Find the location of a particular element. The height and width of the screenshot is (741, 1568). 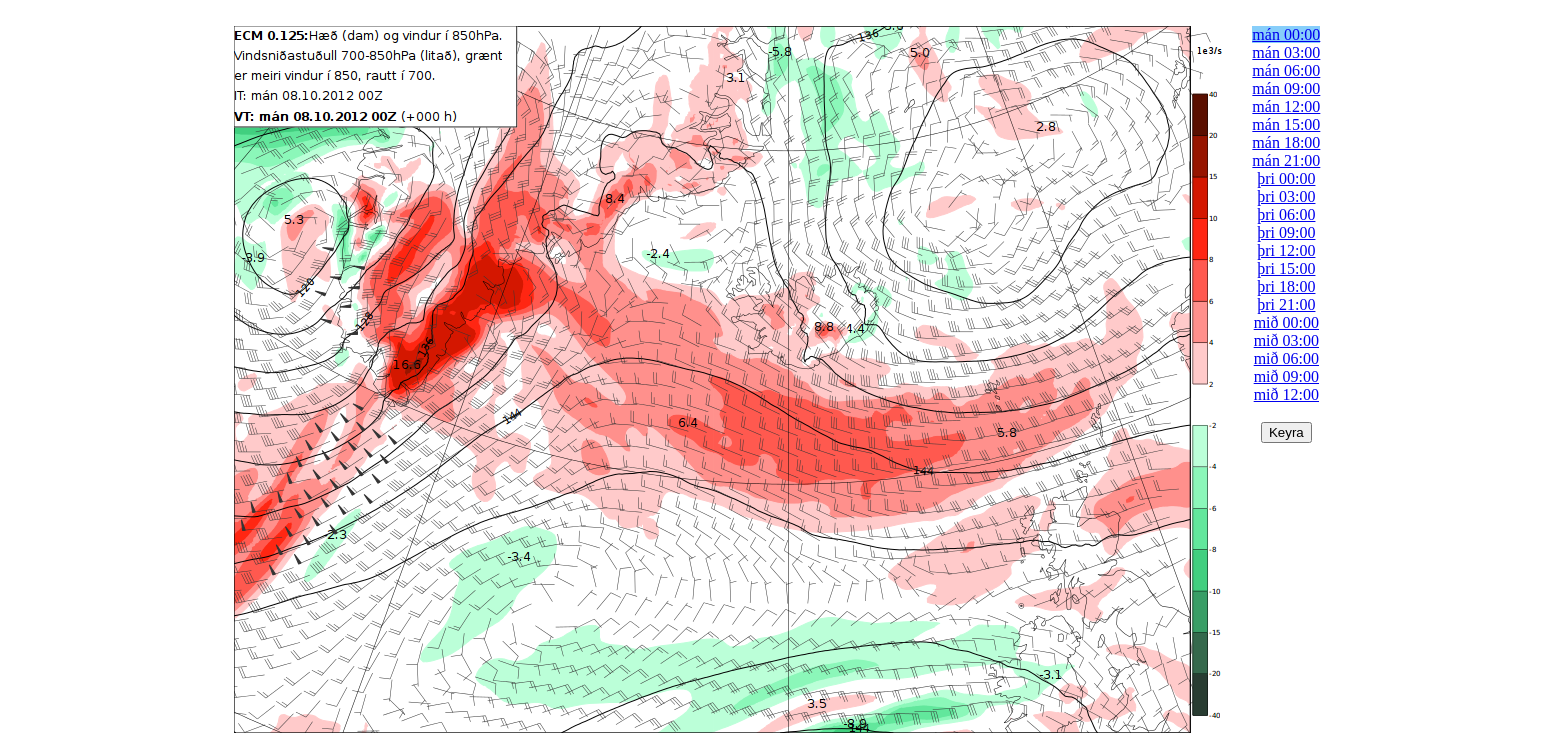

mán 09:00 is located at coordinates (1286, 88).